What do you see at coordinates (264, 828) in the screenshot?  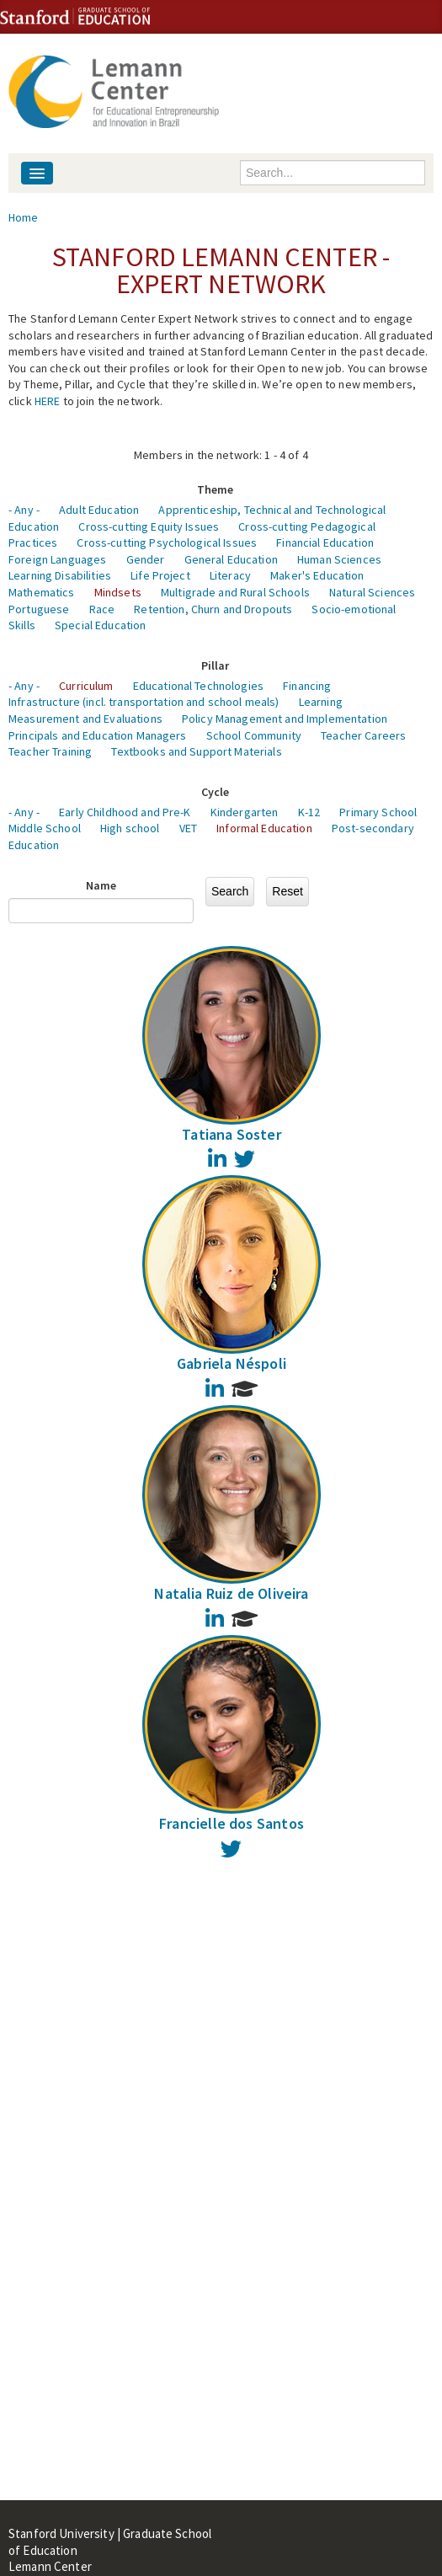 I see `Informal Education` at bounding box center [264, 828].